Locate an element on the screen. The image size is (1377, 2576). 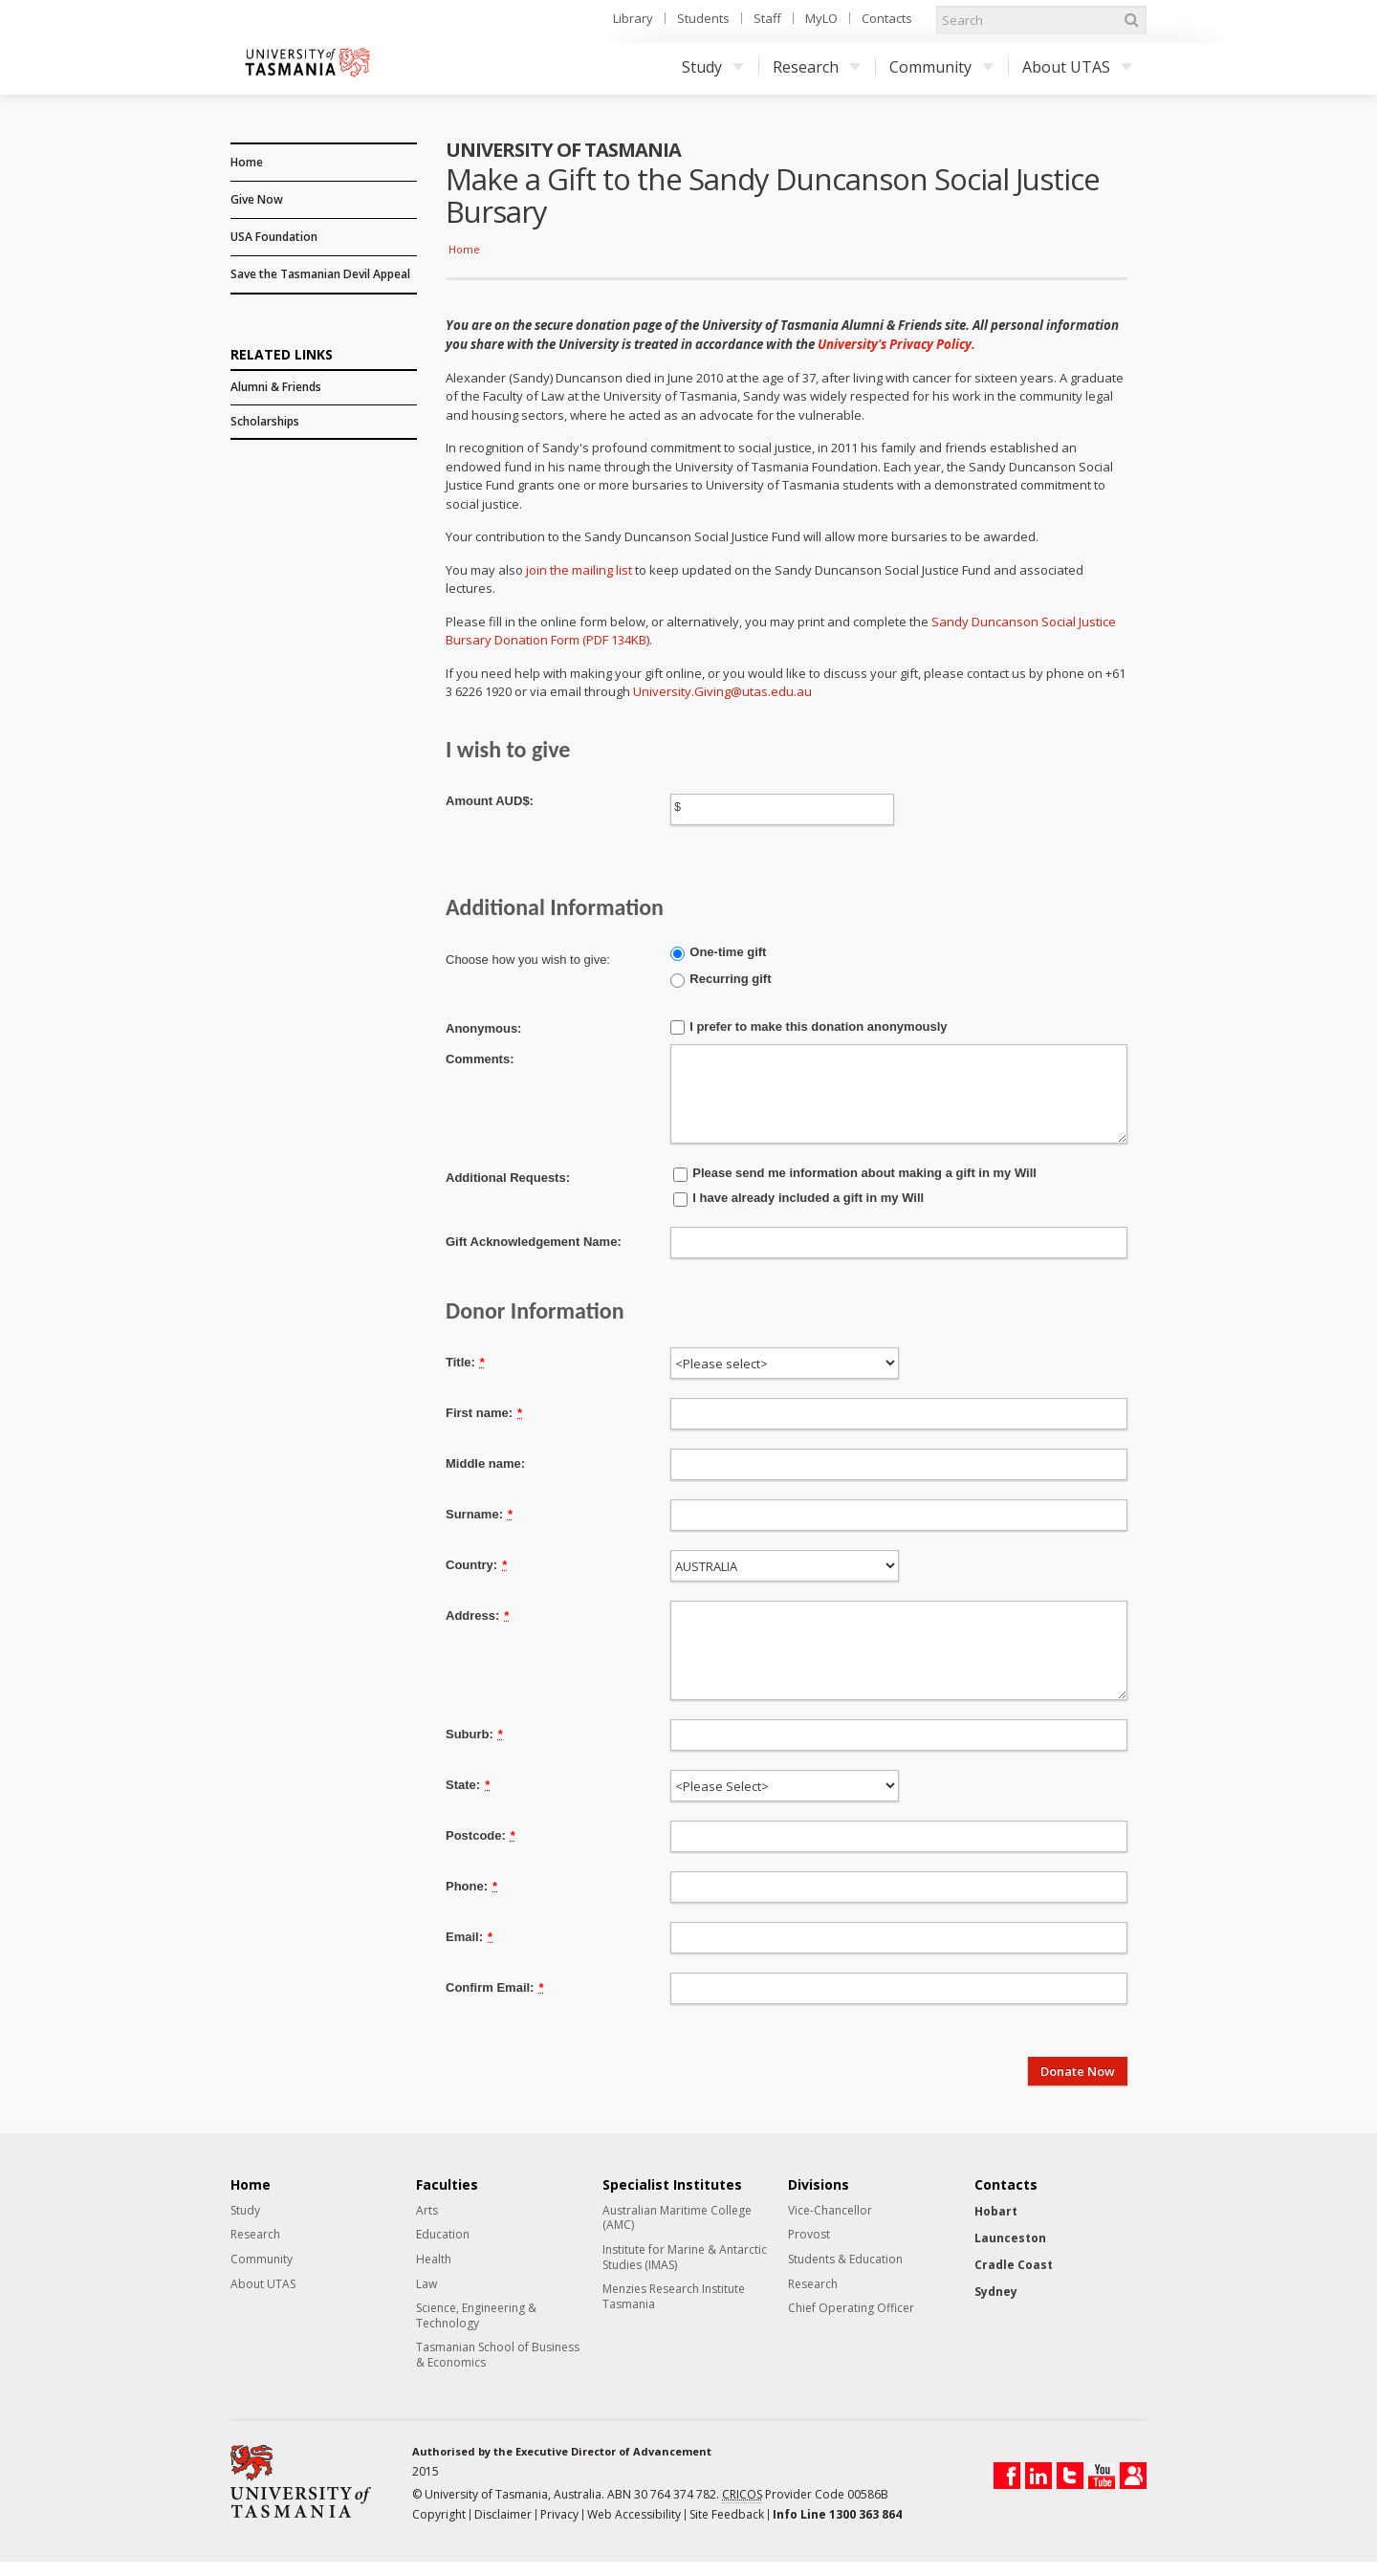
Study is located at coordinates (713, 66).